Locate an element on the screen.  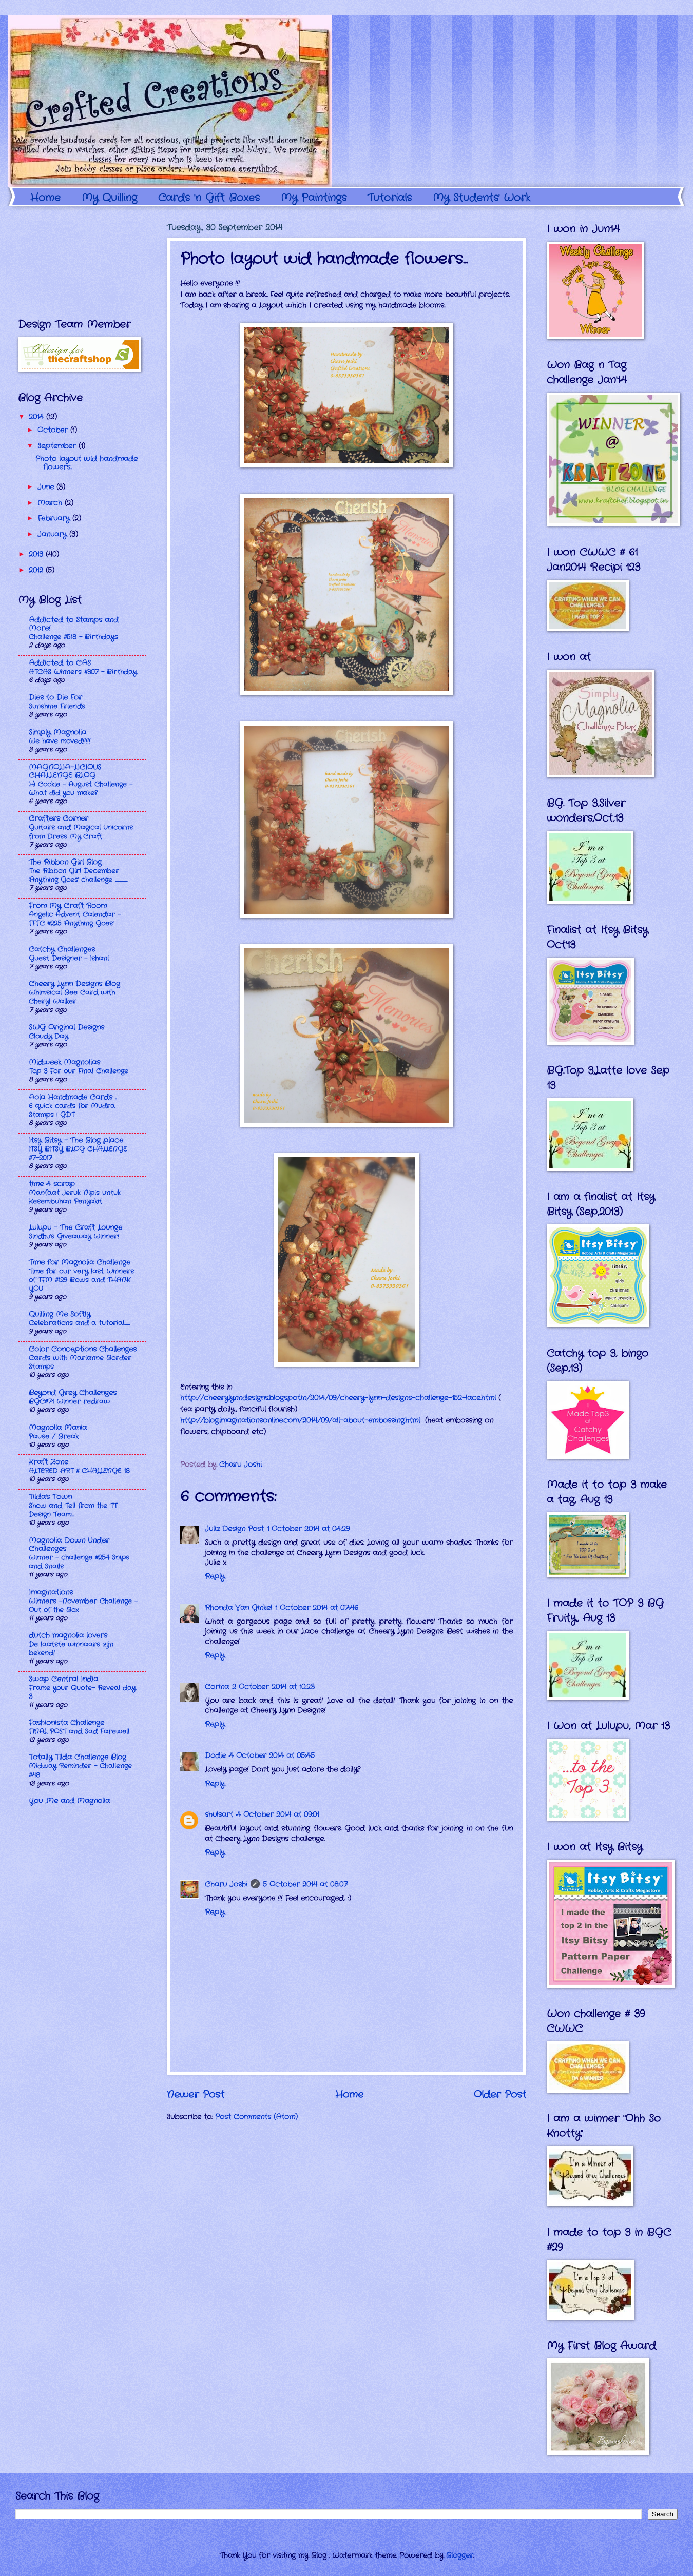
4 October 2014 at 09:01 is located at coordinates (277, 1815).